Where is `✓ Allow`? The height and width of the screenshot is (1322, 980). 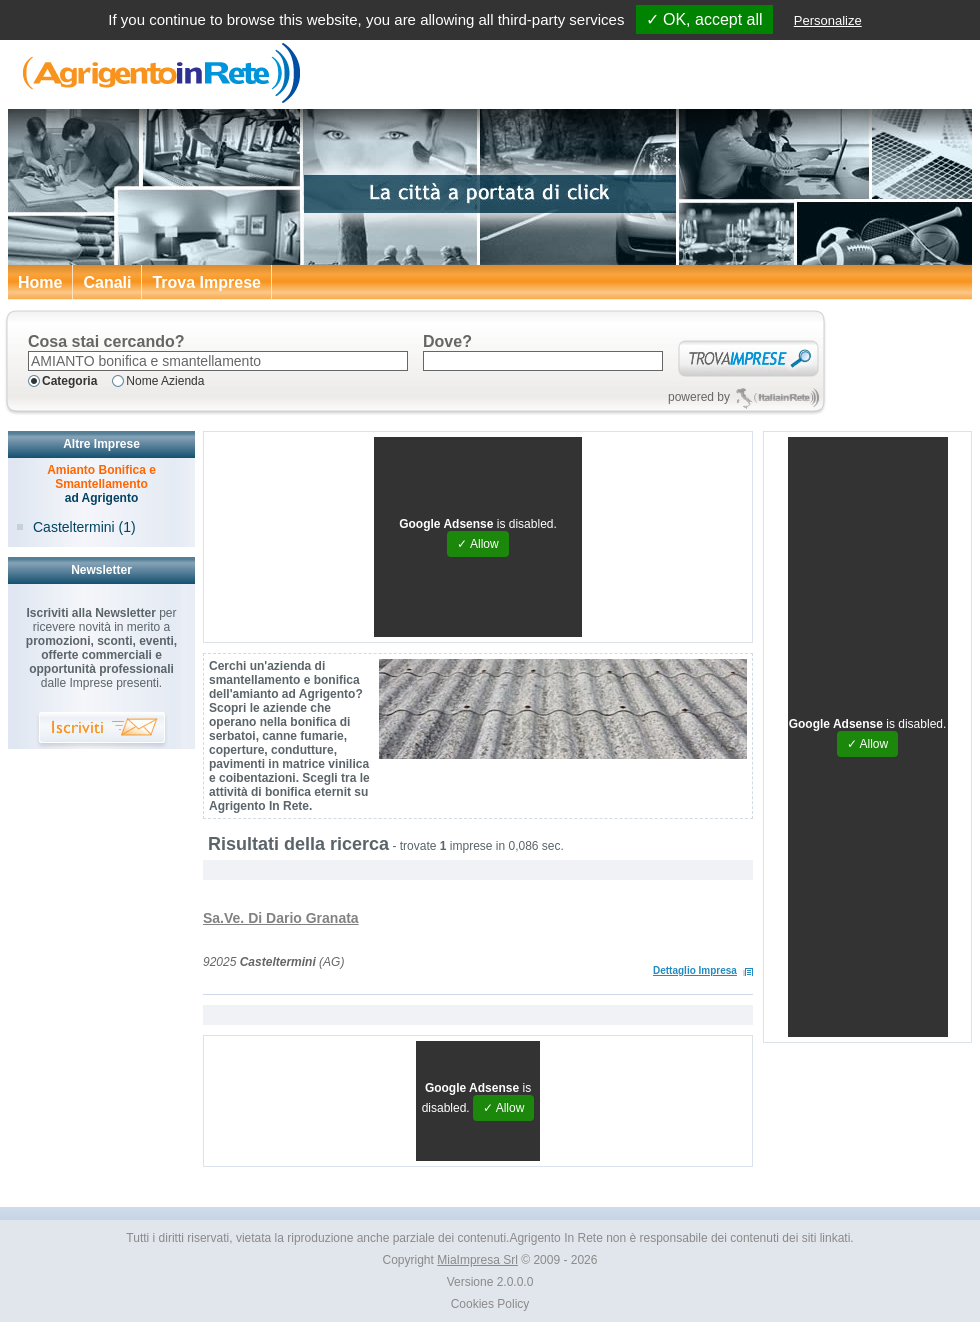
✓ Allow is located at coordinates (477, 544).